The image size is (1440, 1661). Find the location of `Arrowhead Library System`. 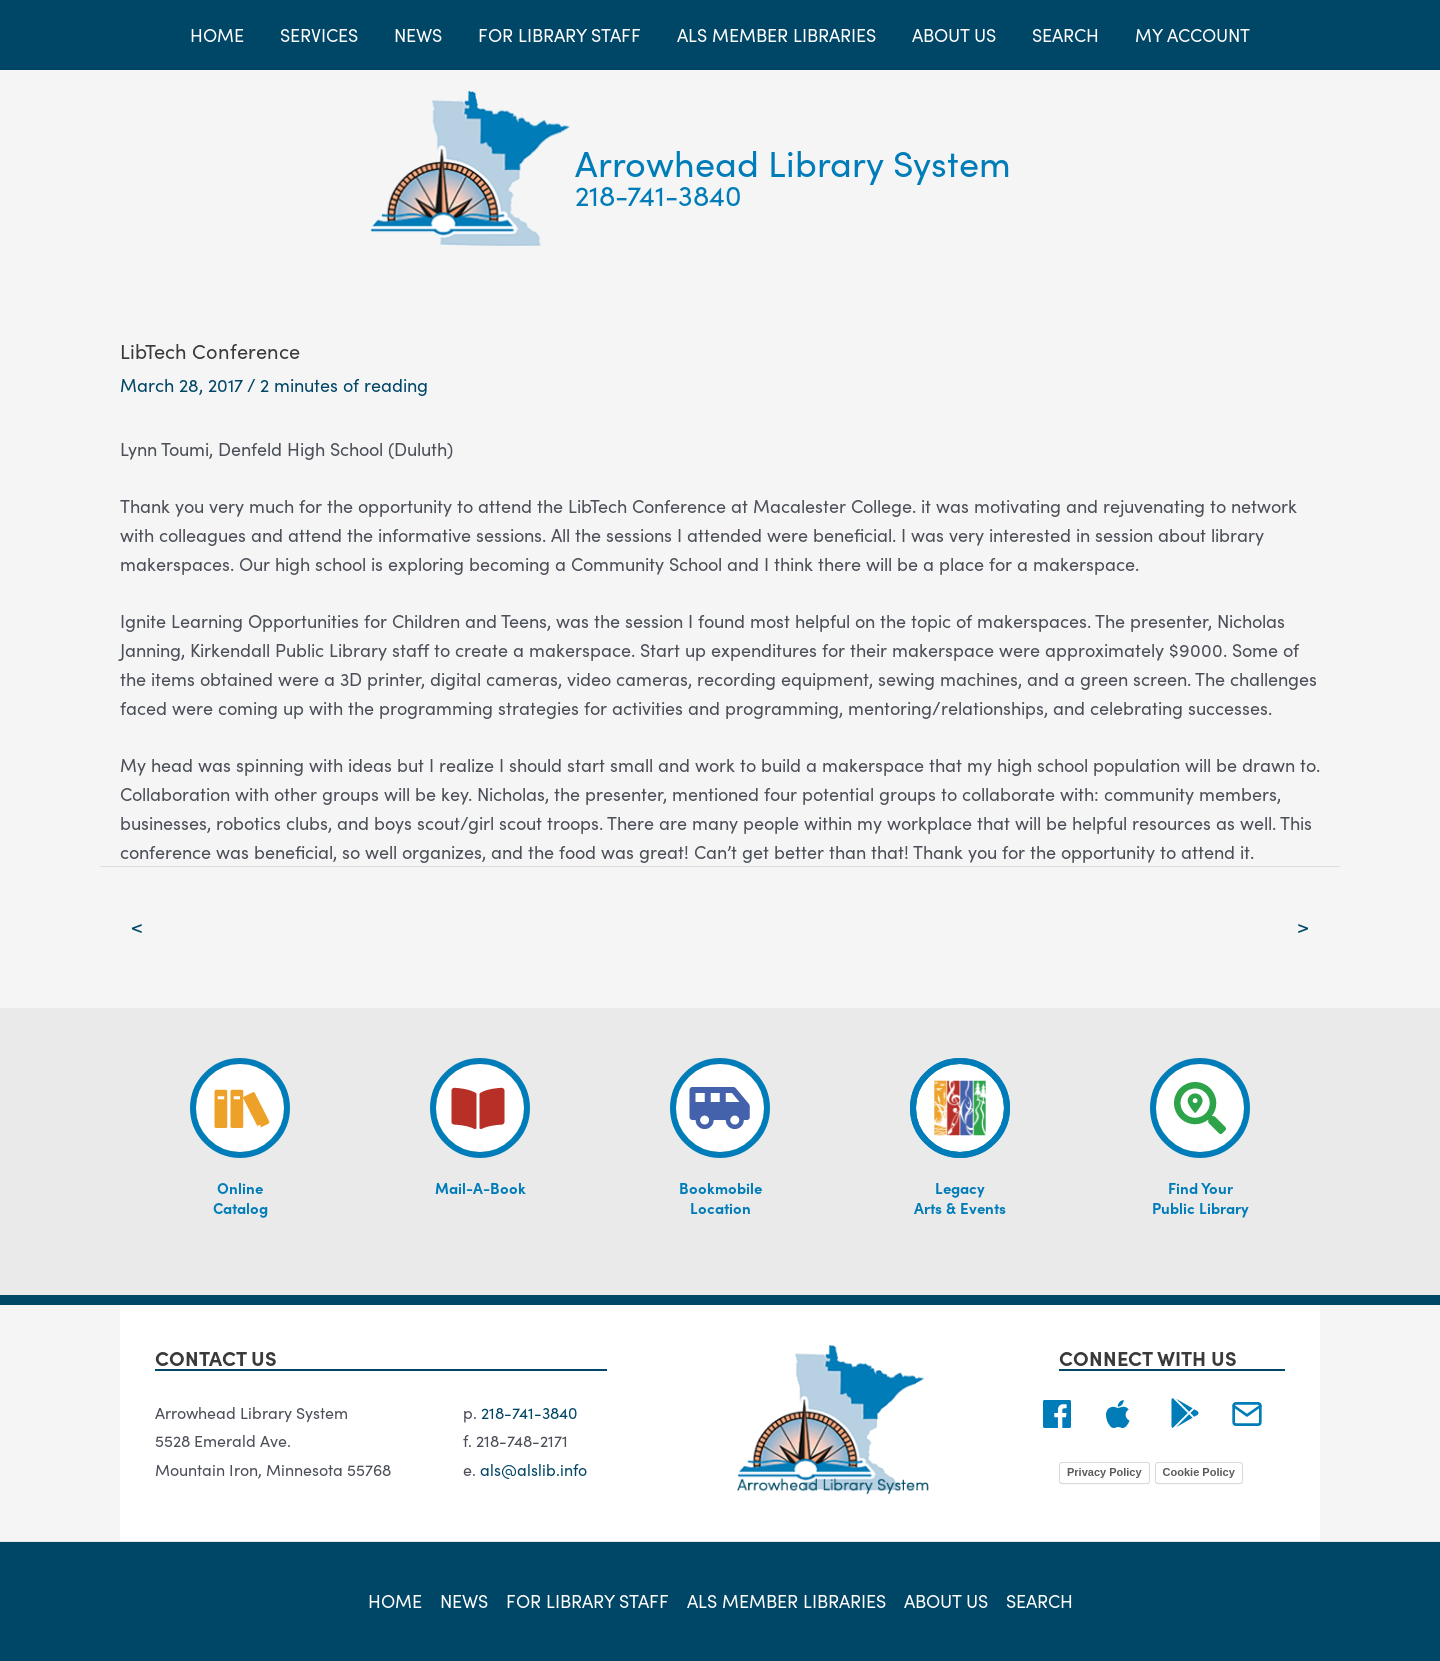

Arrowhead Library System is located at coordinates (793, 161).